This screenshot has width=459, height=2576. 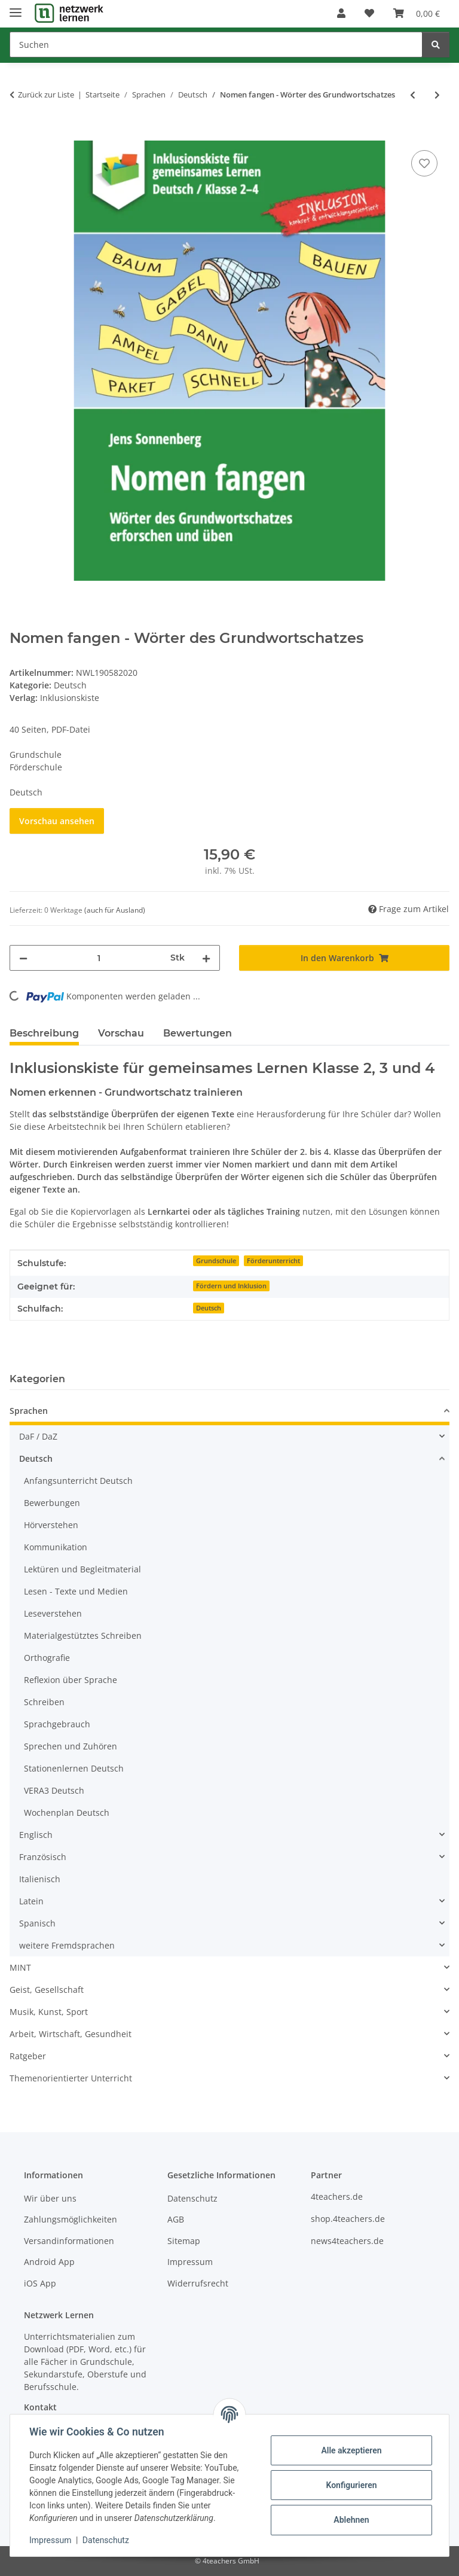 I want to click on Sprachgebrauch, so click(x=57, y=1724).